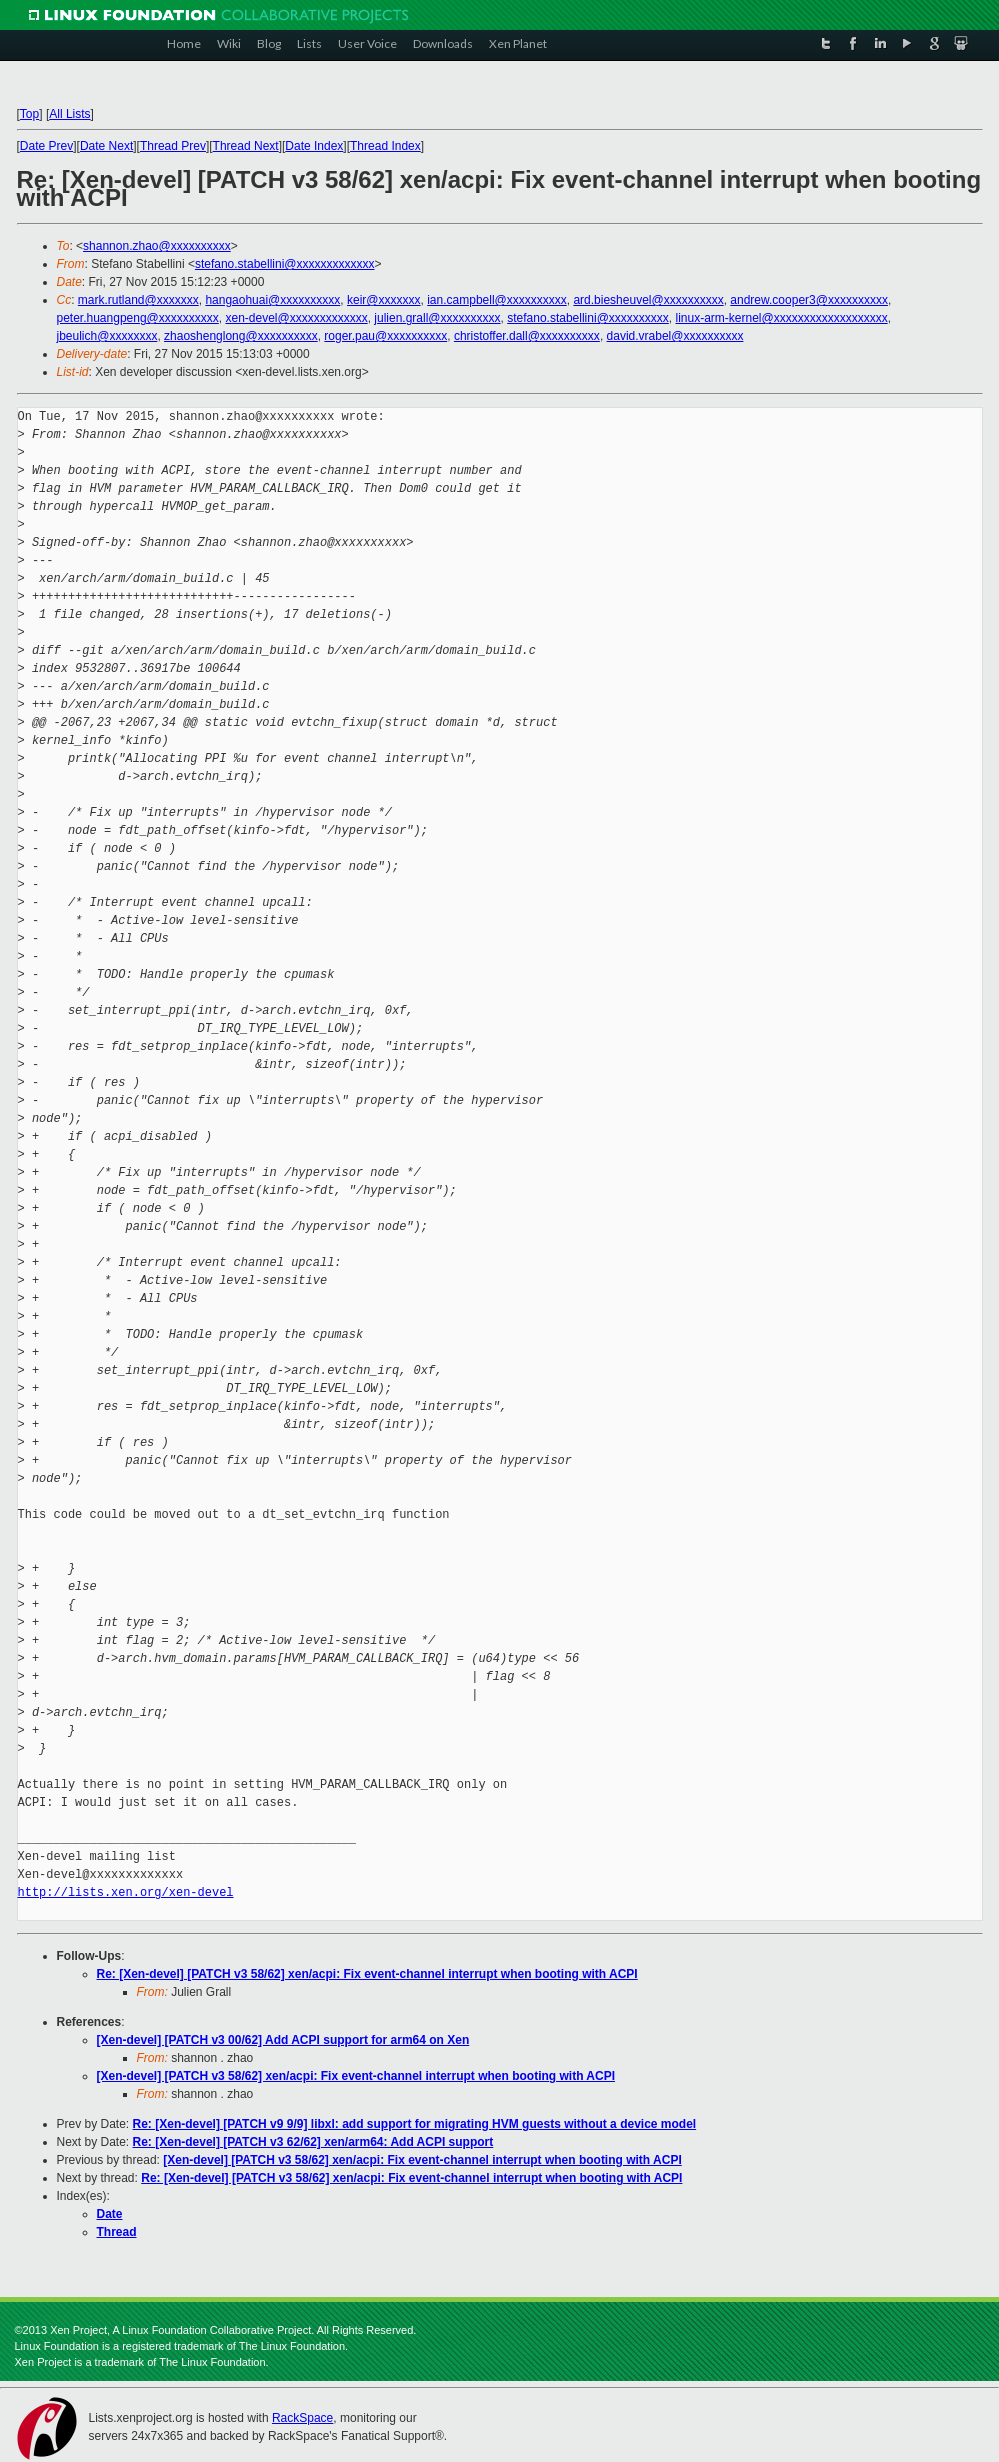  I want to click on julien.grall@xxxxxxxxxx, so click(437, 318).